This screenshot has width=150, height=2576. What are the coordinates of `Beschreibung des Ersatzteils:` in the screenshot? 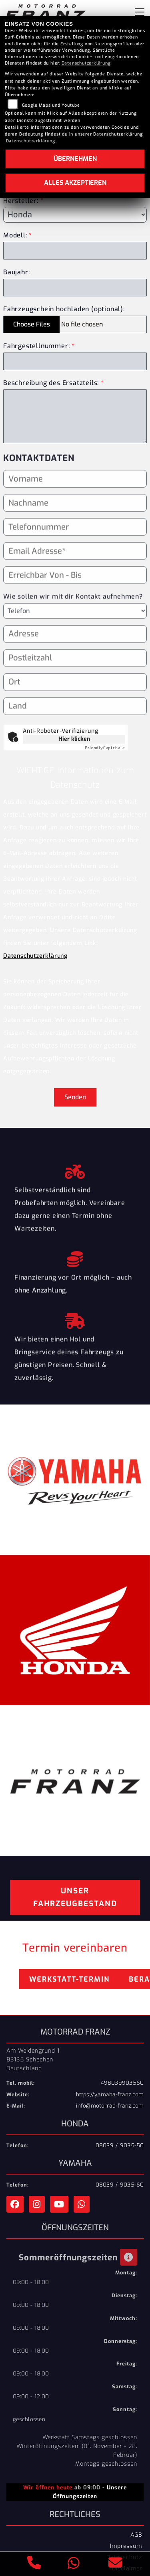 It's located at (53, 383).